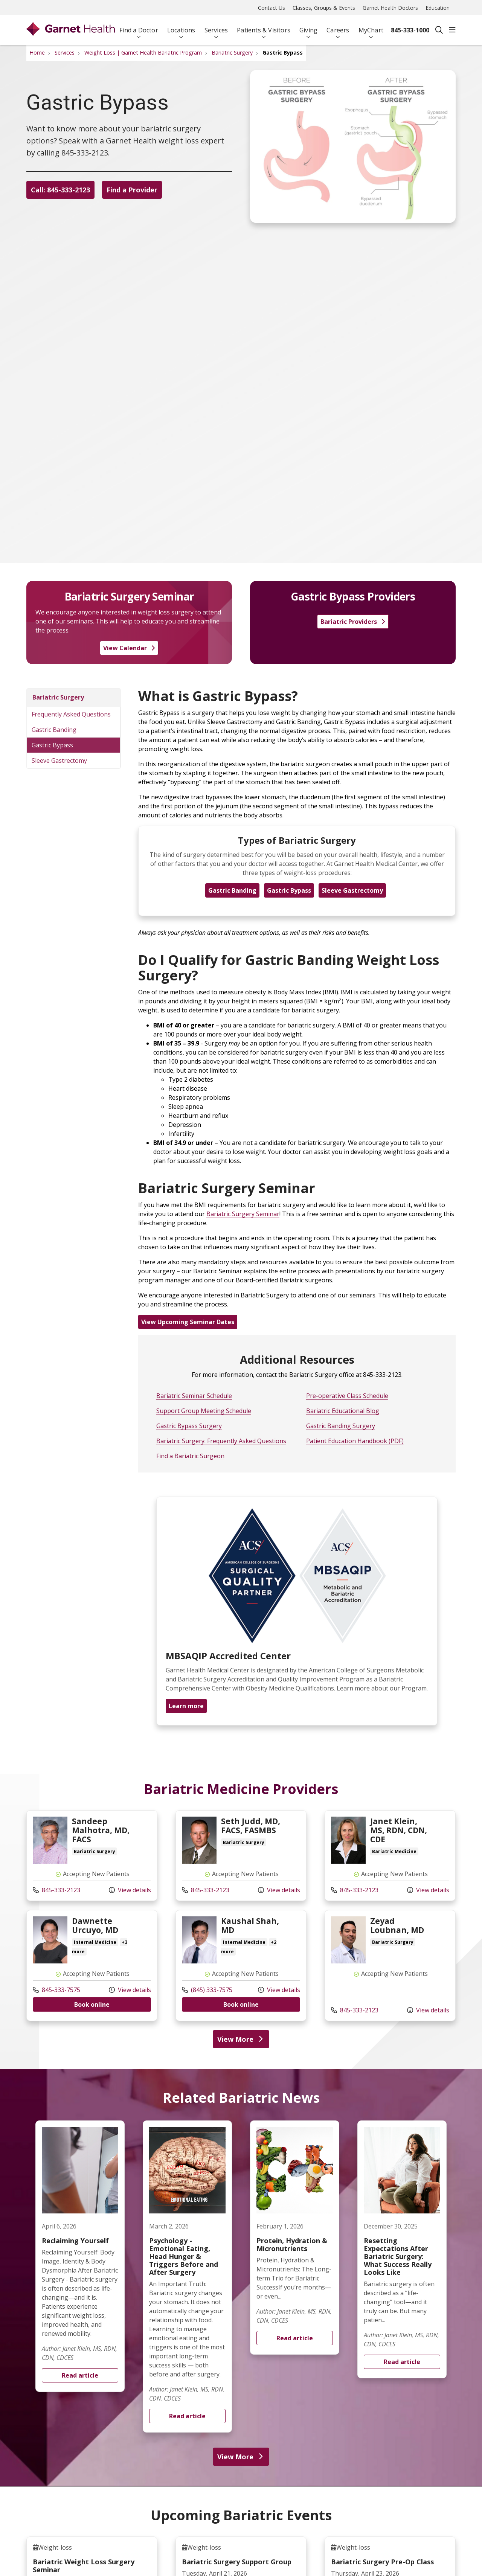 This screenshot has width=482, height=2576. I want to click on Bariatric Providers, so click(353, 621).